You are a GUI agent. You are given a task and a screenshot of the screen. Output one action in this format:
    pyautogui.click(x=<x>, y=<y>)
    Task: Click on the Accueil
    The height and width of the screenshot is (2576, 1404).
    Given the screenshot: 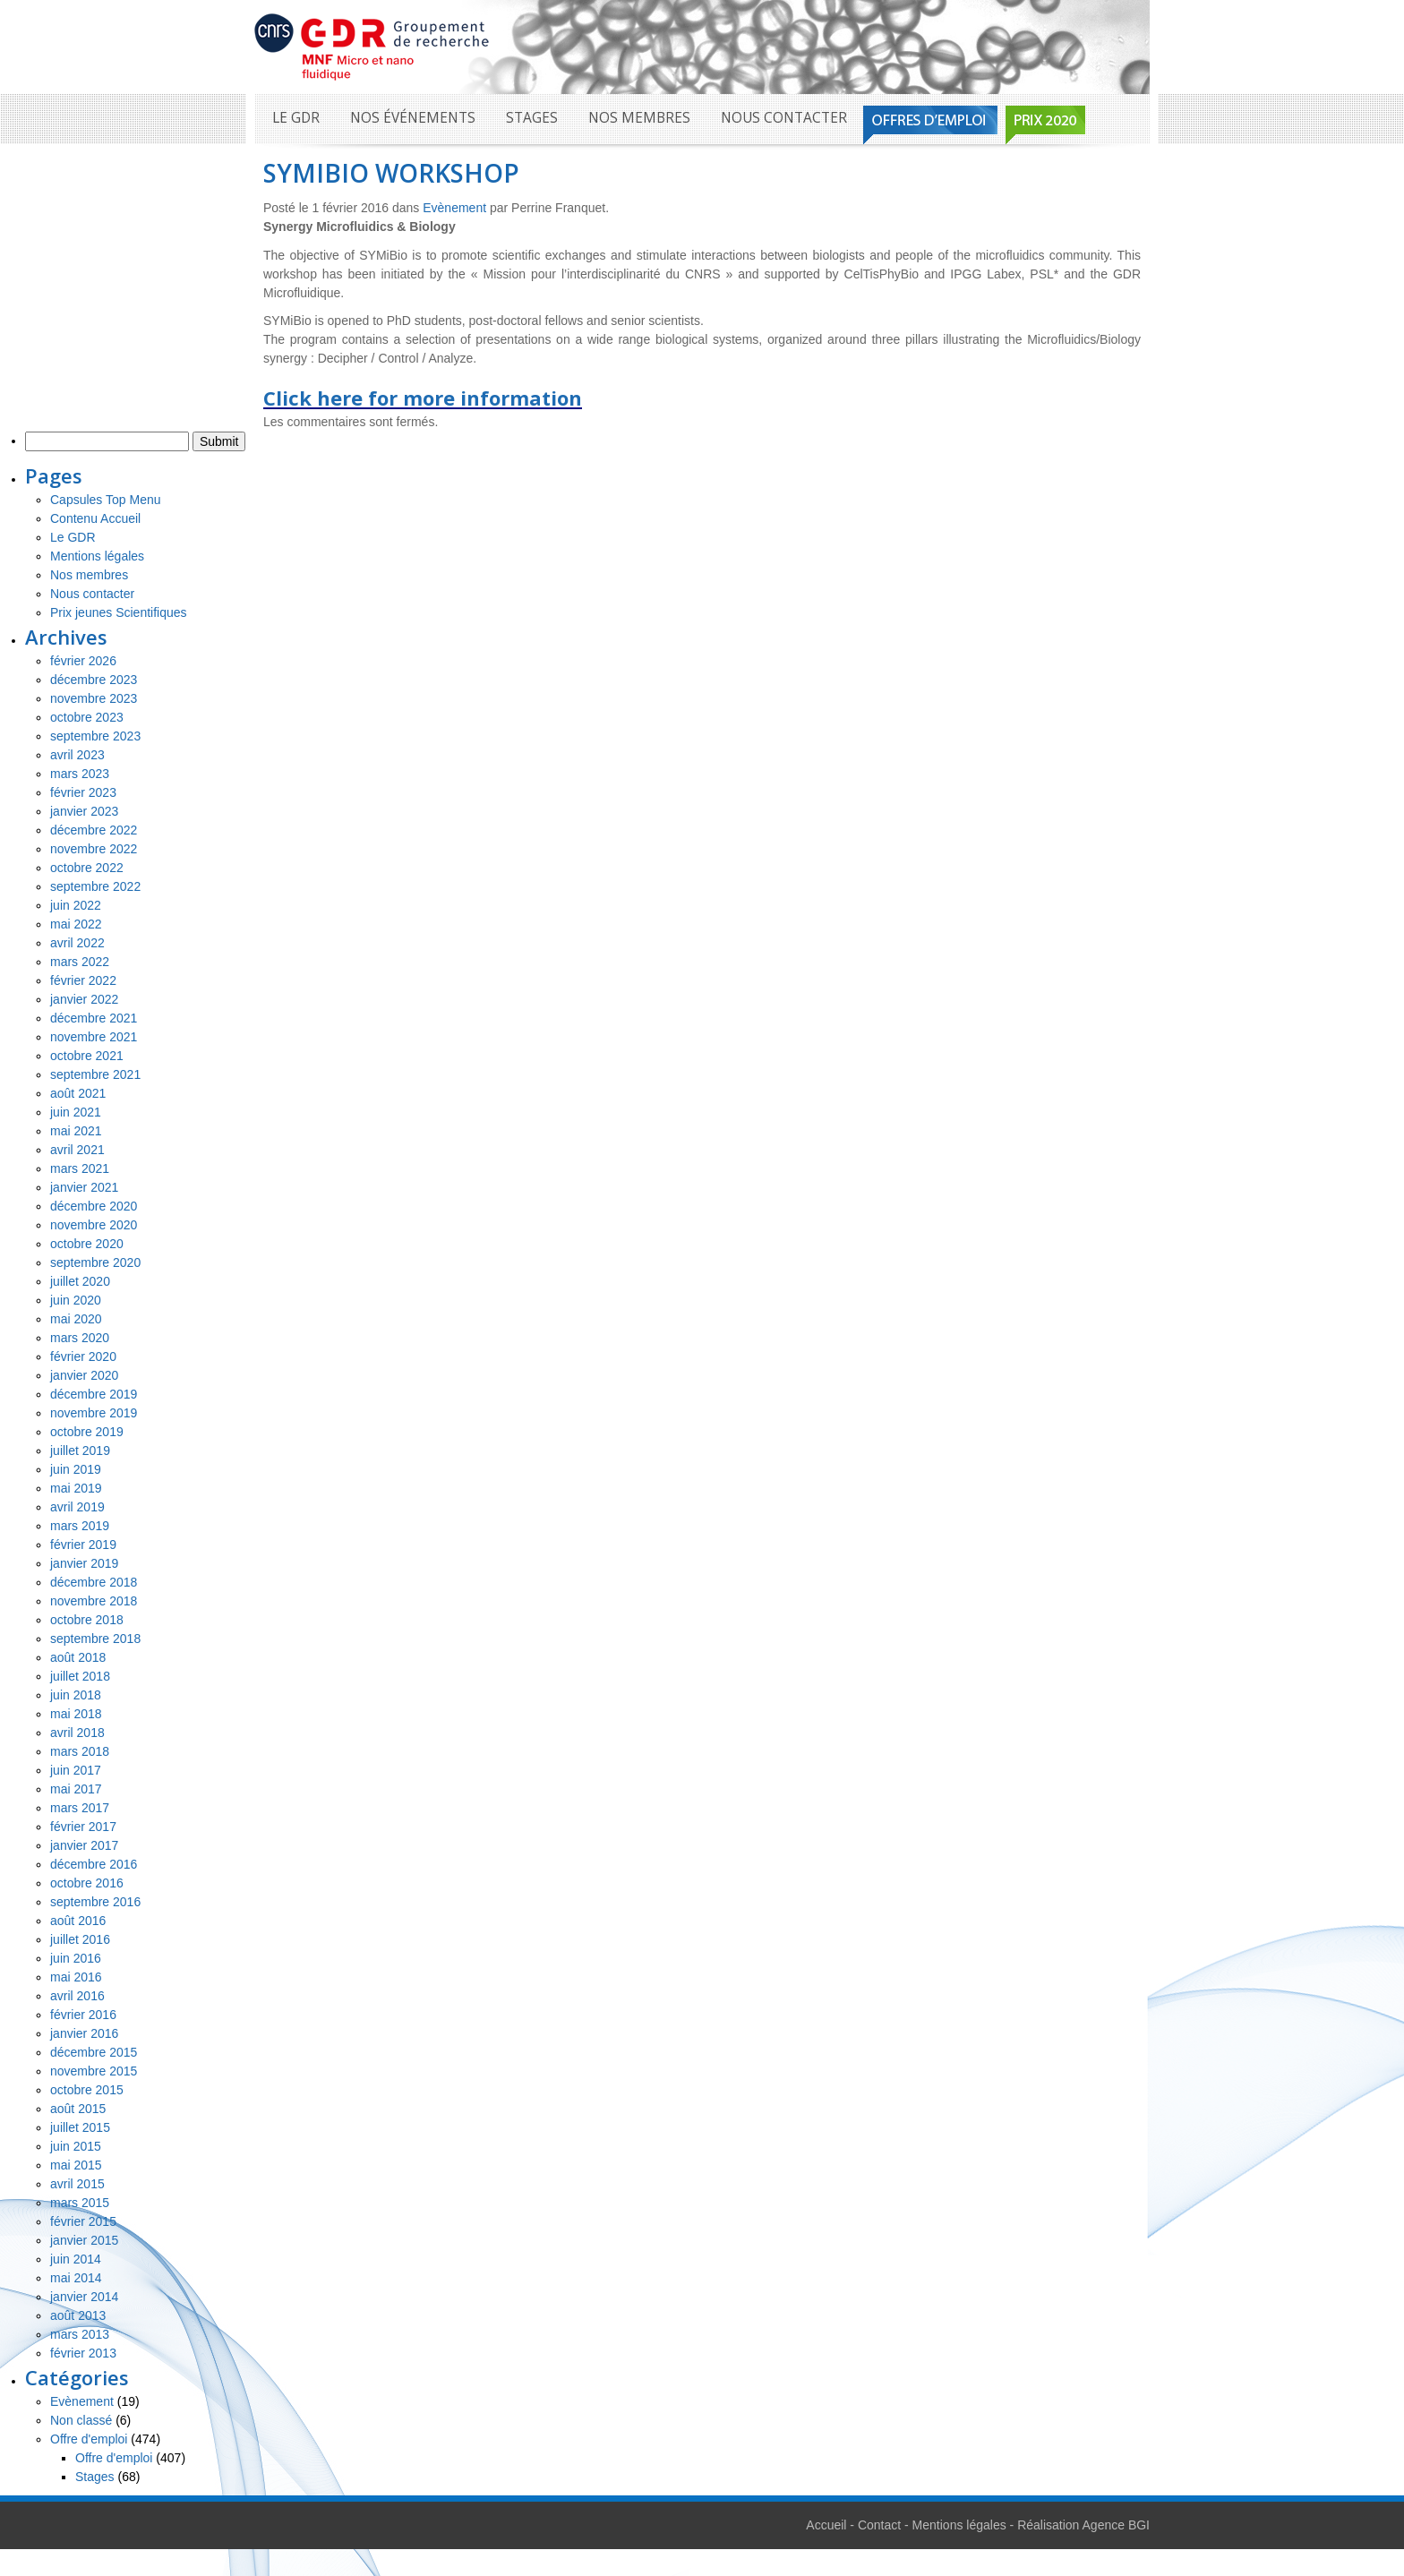 What is the action you would take?
    pyautogui.click(x=826, y=2525)
    